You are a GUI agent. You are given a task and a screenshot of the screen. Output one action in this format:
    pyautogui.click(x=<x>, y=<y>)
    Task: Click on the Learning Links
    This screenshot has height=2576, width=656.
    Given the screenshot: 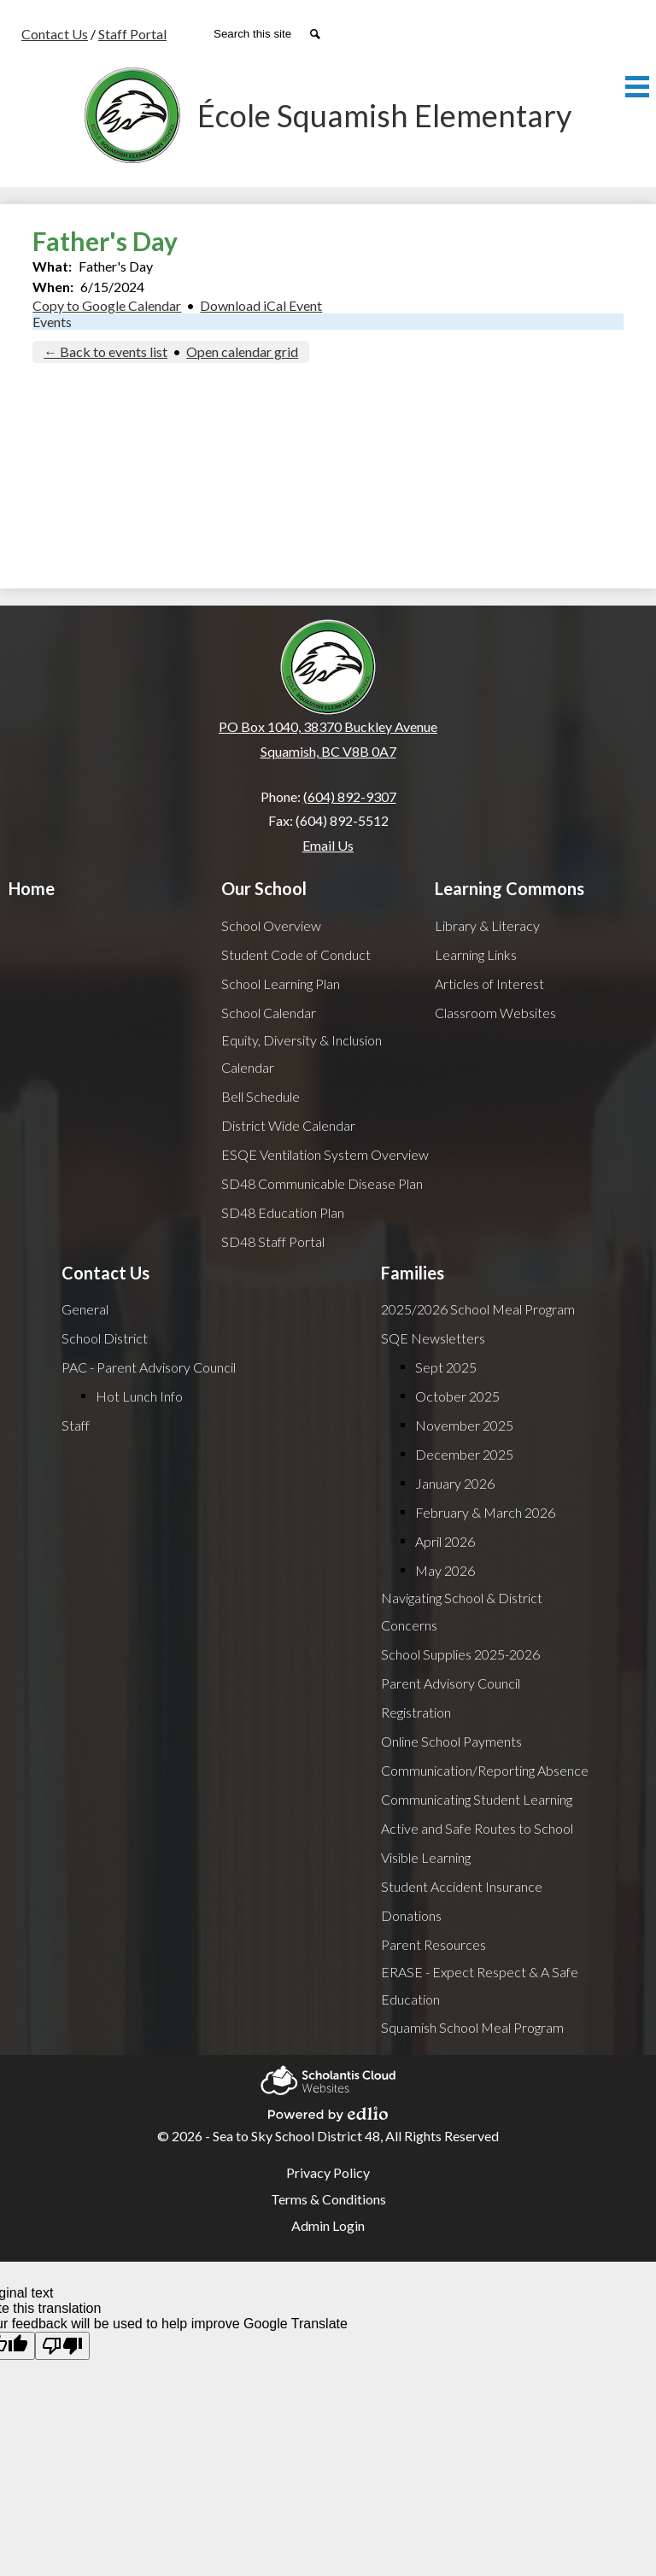 What is the action you would take?
    pyautogui.click(x=476, y=954)
    